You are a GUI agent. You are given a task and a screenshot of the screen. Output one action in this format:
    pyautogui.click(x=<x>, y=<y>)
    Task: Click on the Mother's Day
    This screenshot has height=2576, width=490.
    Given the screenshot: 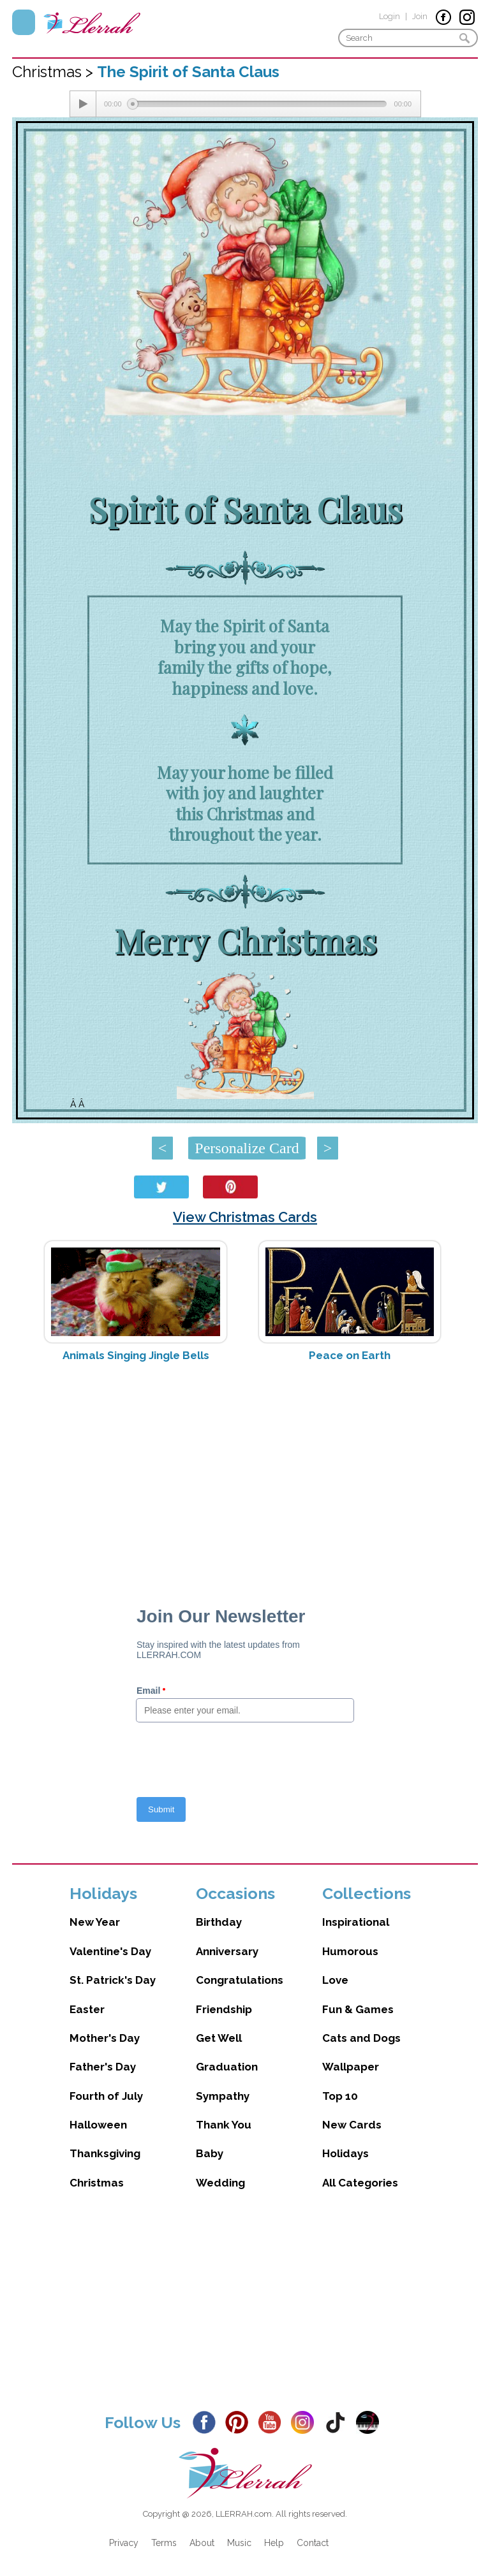 What is the action you would take?
    pyautogui.click(x=105, y=2038)
    